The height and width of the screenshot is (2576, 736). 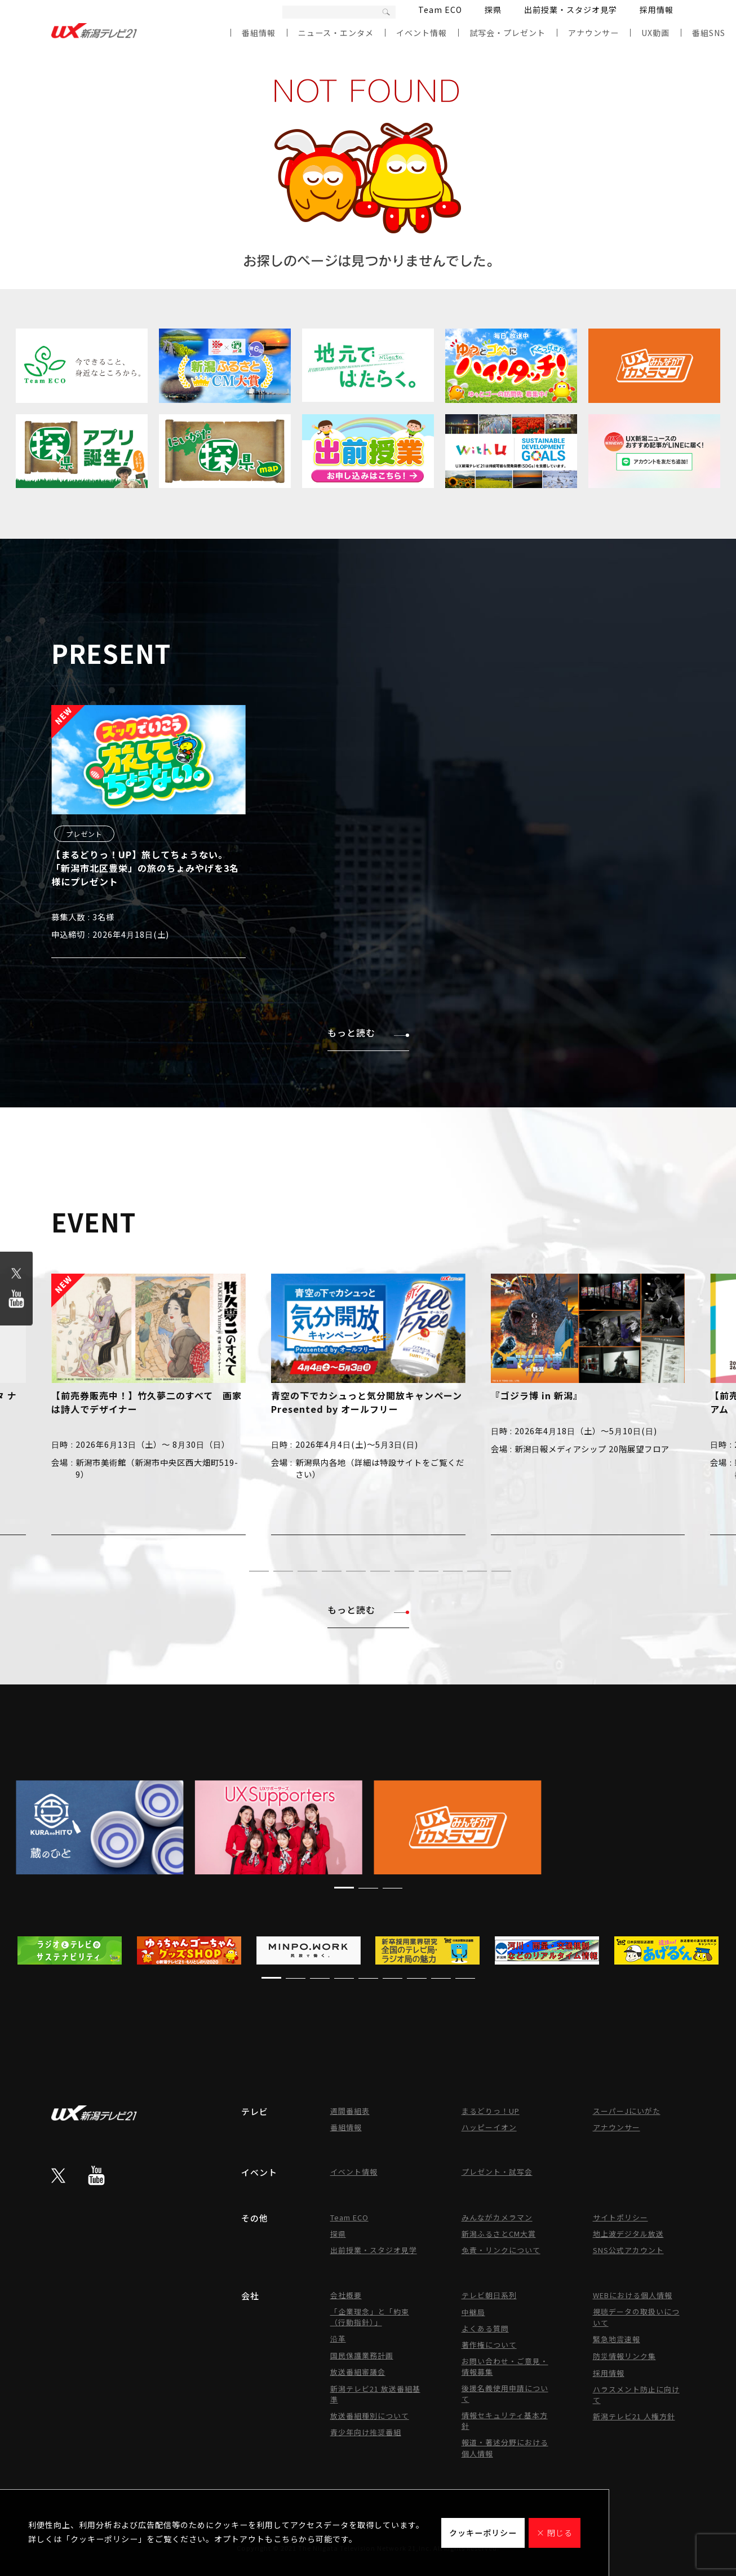 What do you see at coordinates (501, 2250) in the screenshot?
I see `免責・リンクについて` at bounding box center [501, 2250].